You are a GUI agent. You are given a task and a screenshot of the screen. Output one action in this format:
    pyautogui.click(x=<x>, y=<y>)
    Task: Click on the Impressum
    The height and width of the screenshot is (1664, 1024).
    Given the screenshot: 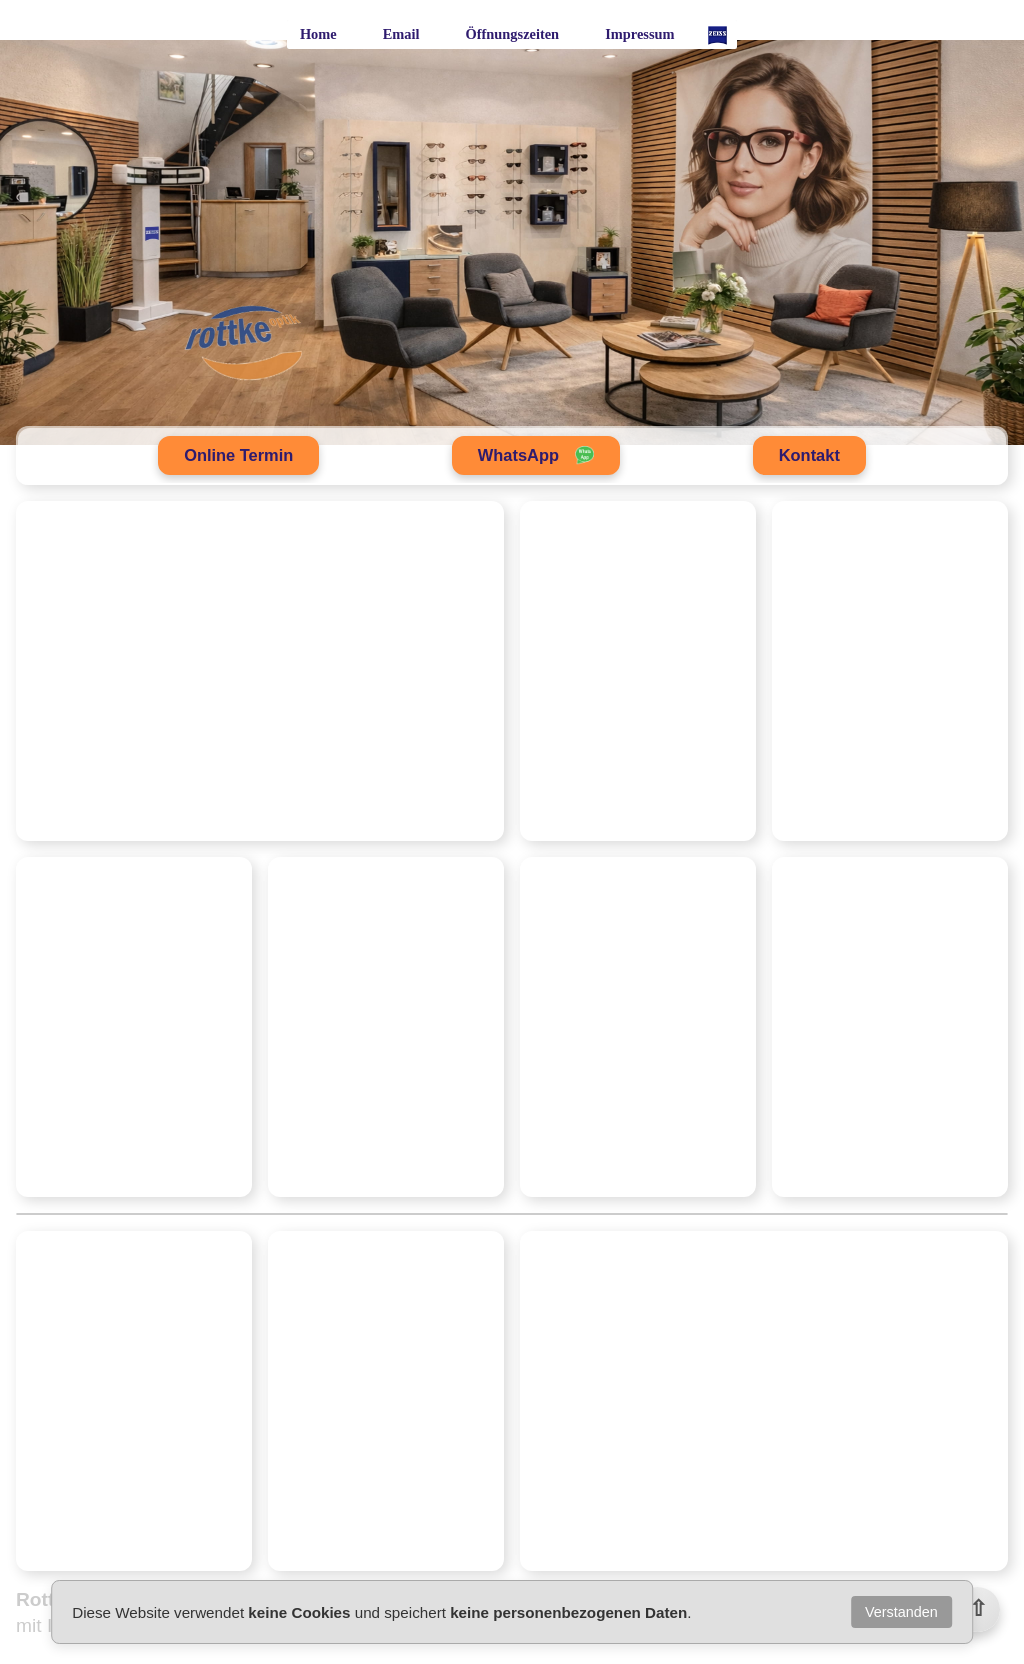 What is the action you would take?
    pyautogui.click(x=639, y=34)
    